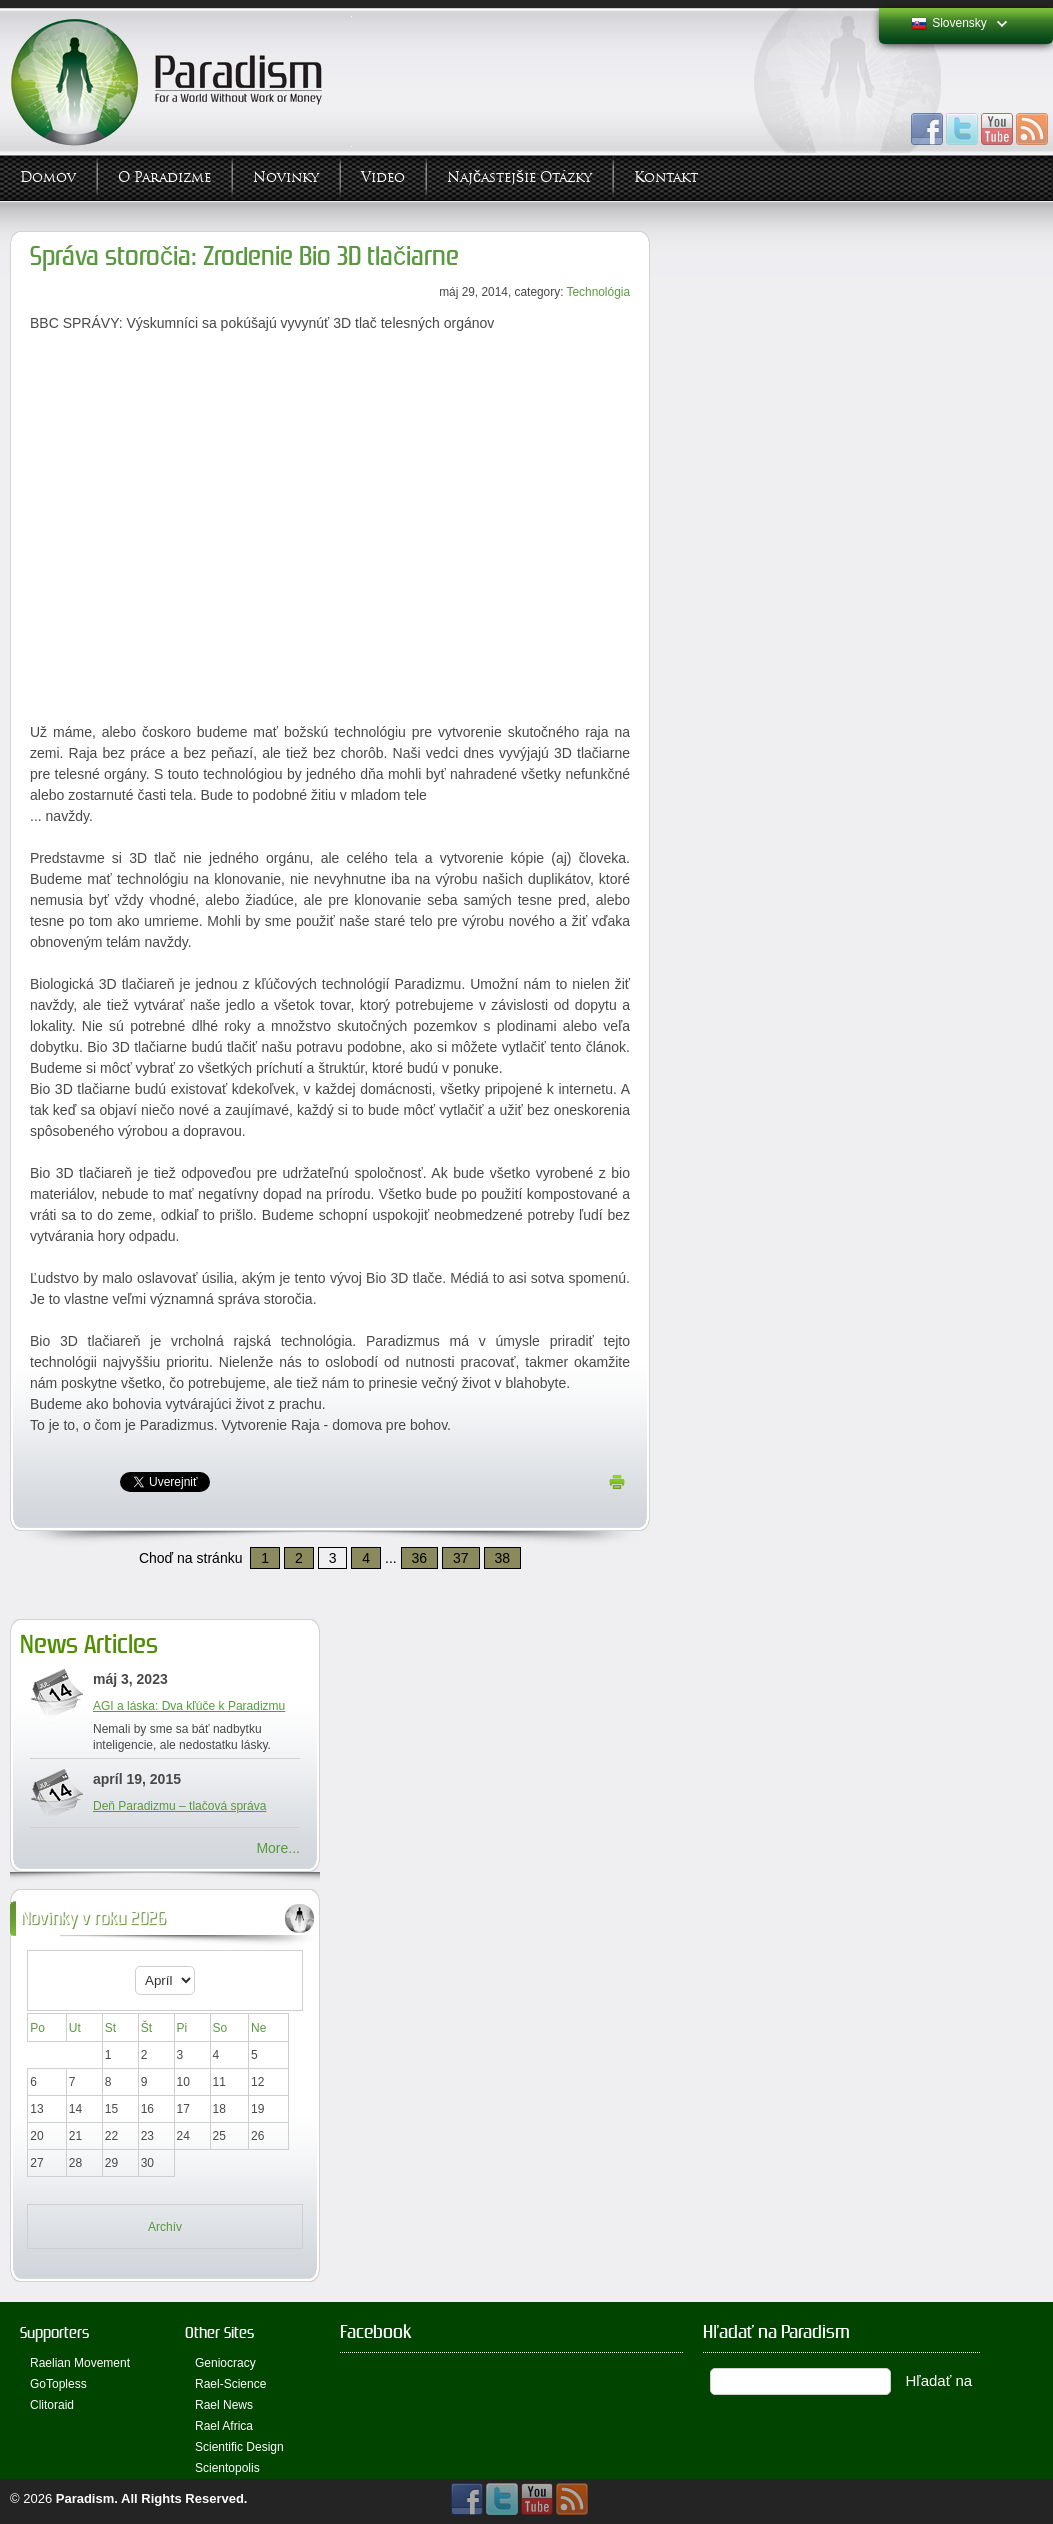 The height and width of the screenshot is (2524, 1053). What do you see at coordinates (224, 2426) in the screenshot?
I see `Rael Africa` at bounding box center [224, 2426].